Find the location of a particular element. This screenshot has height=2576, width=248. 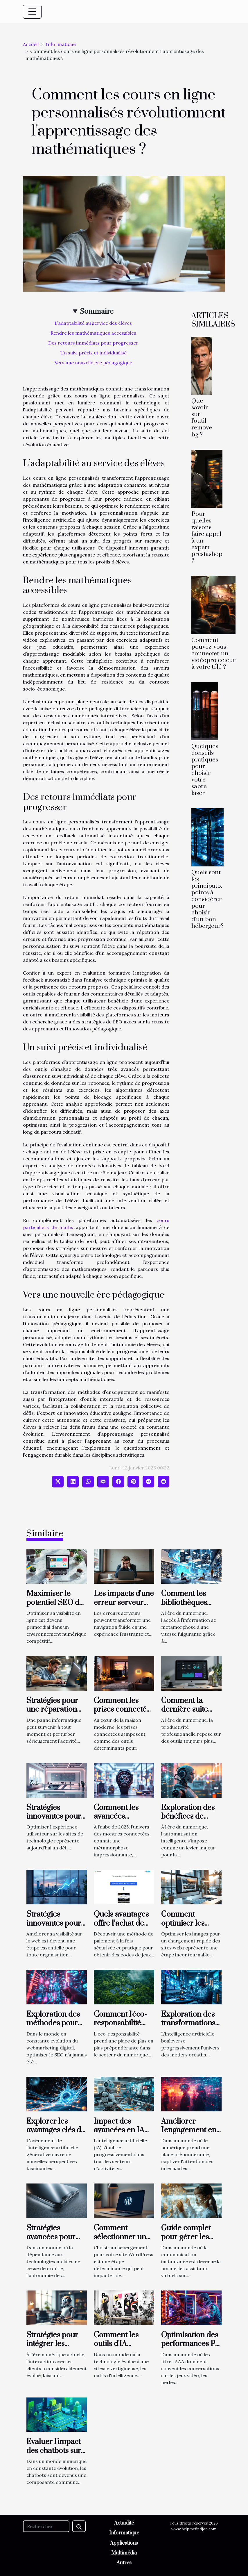

Quelques conseils pratiques pour choisir votre sabre laser is located at coordinates (204, 770).